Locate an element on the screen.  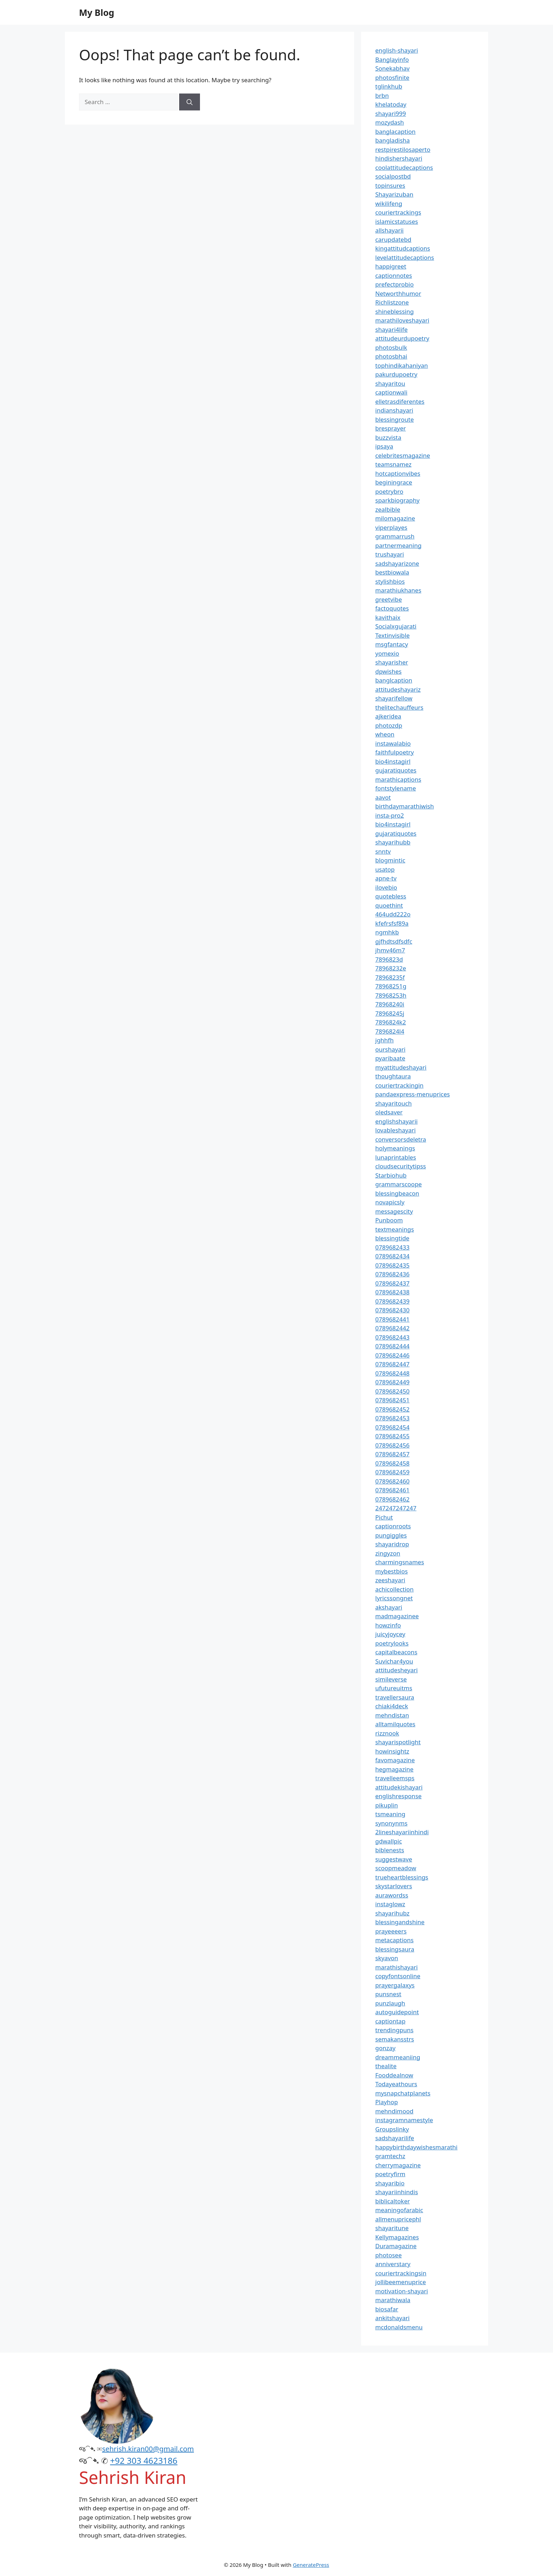
happigreet is located at coordinates (390, 266).